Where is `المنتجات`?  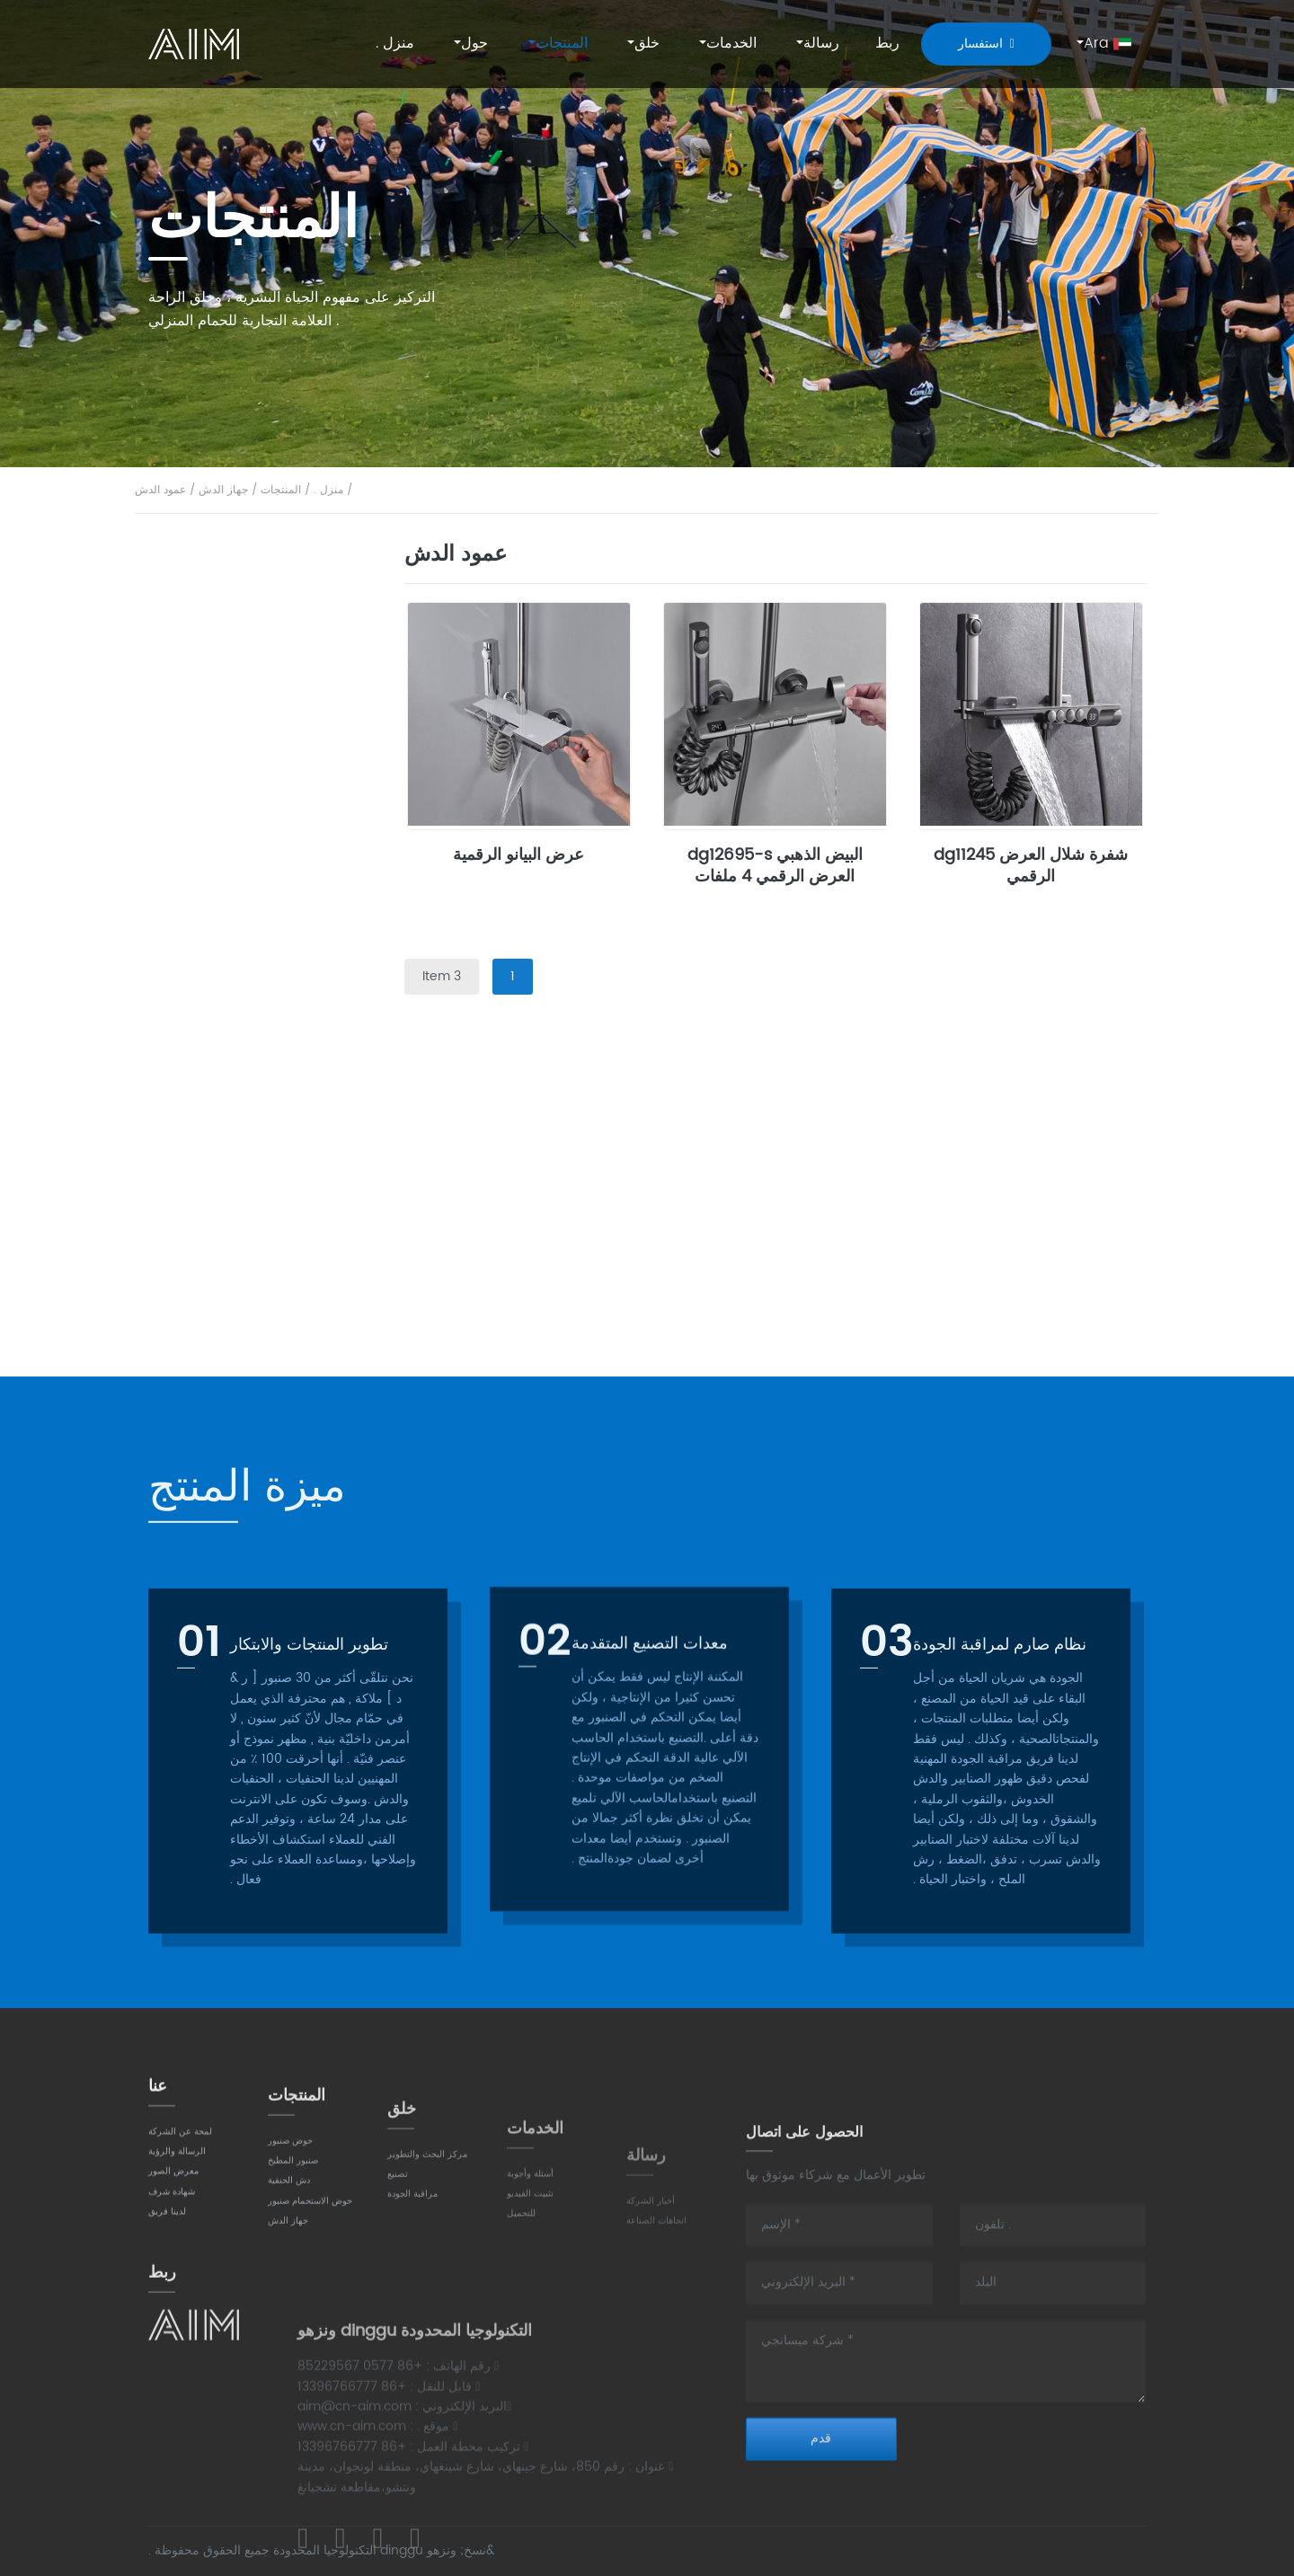
المنتجات is located at coordinates (281, 490).